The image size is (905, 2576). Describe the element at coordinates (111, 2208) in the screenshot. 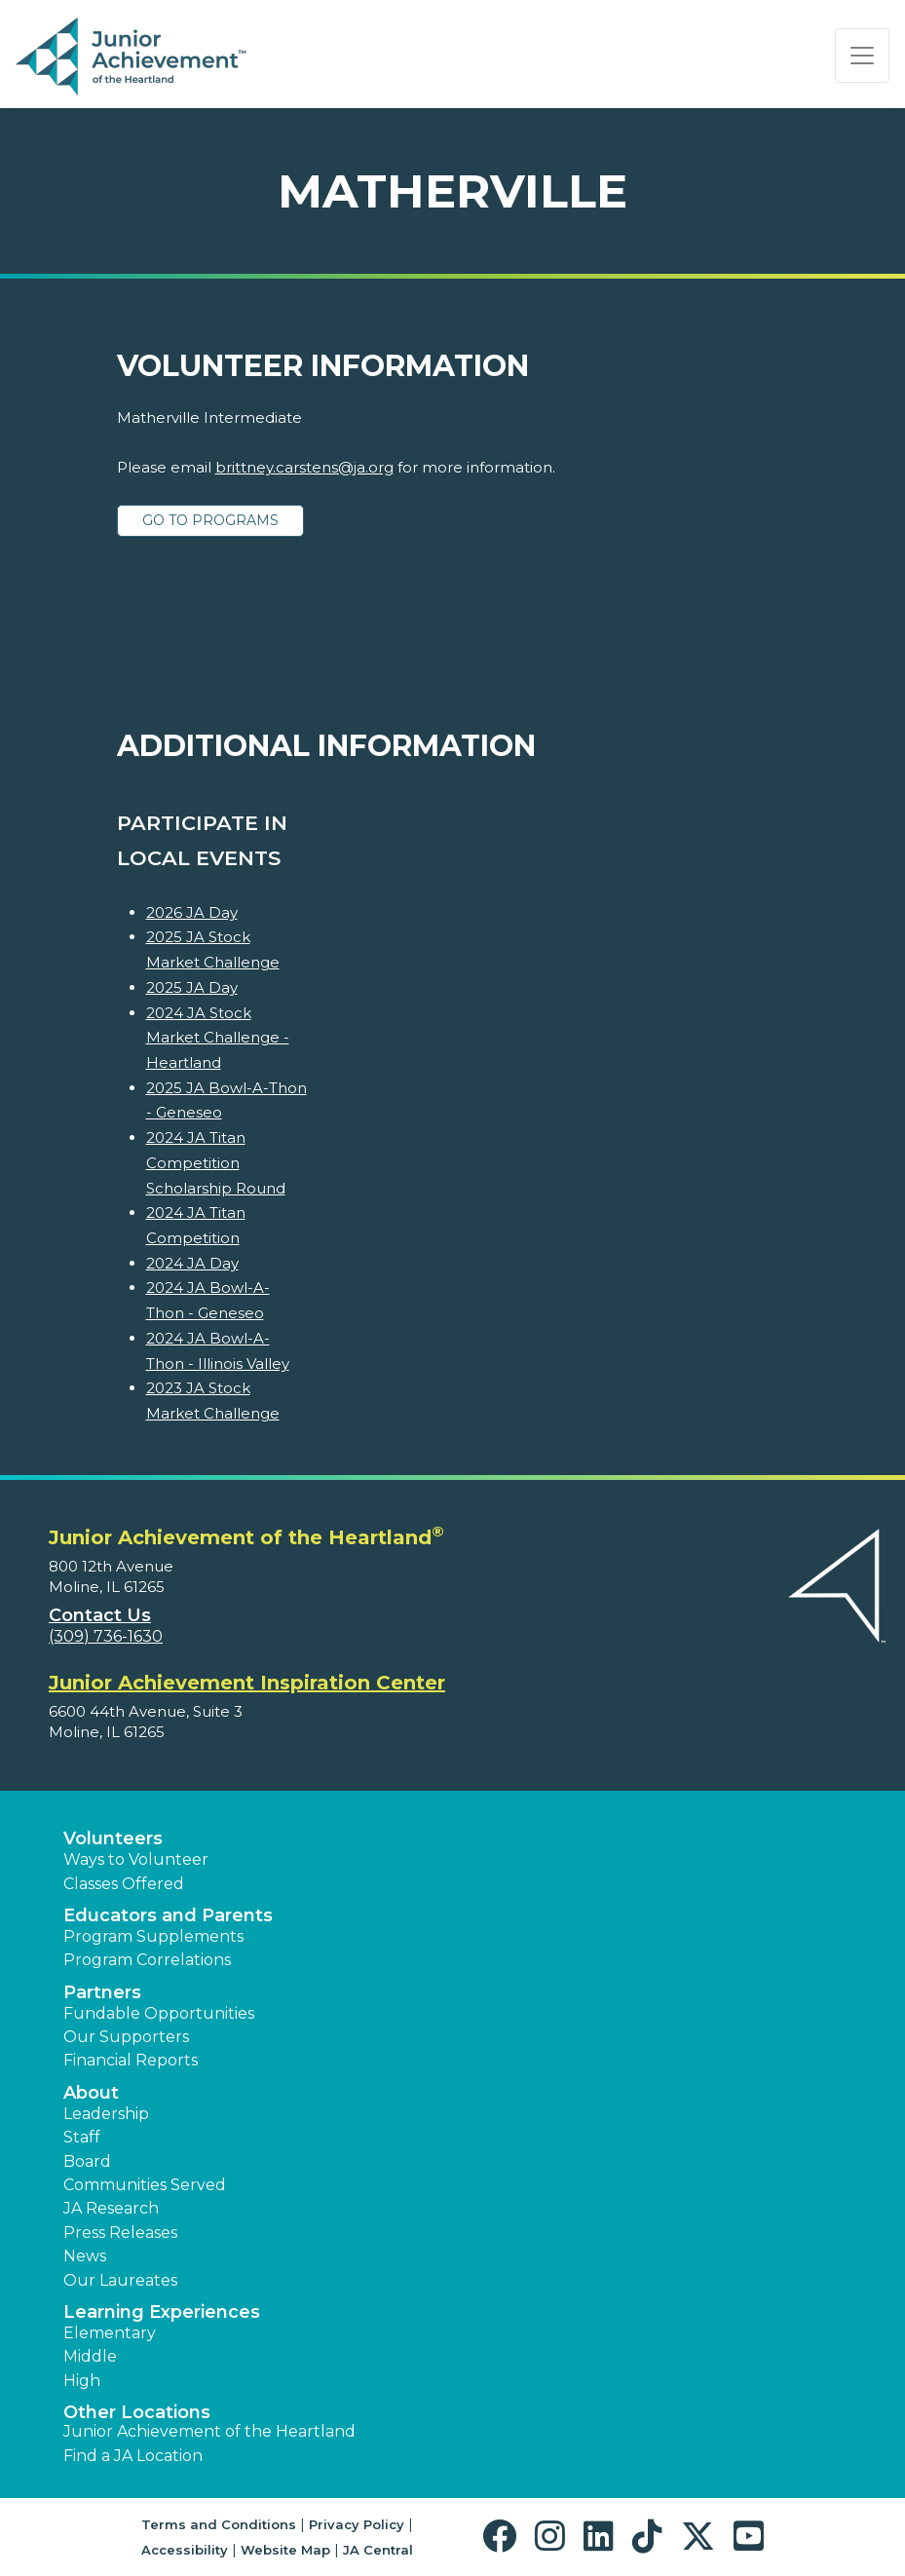

I see `JA Research [button]` at that location.